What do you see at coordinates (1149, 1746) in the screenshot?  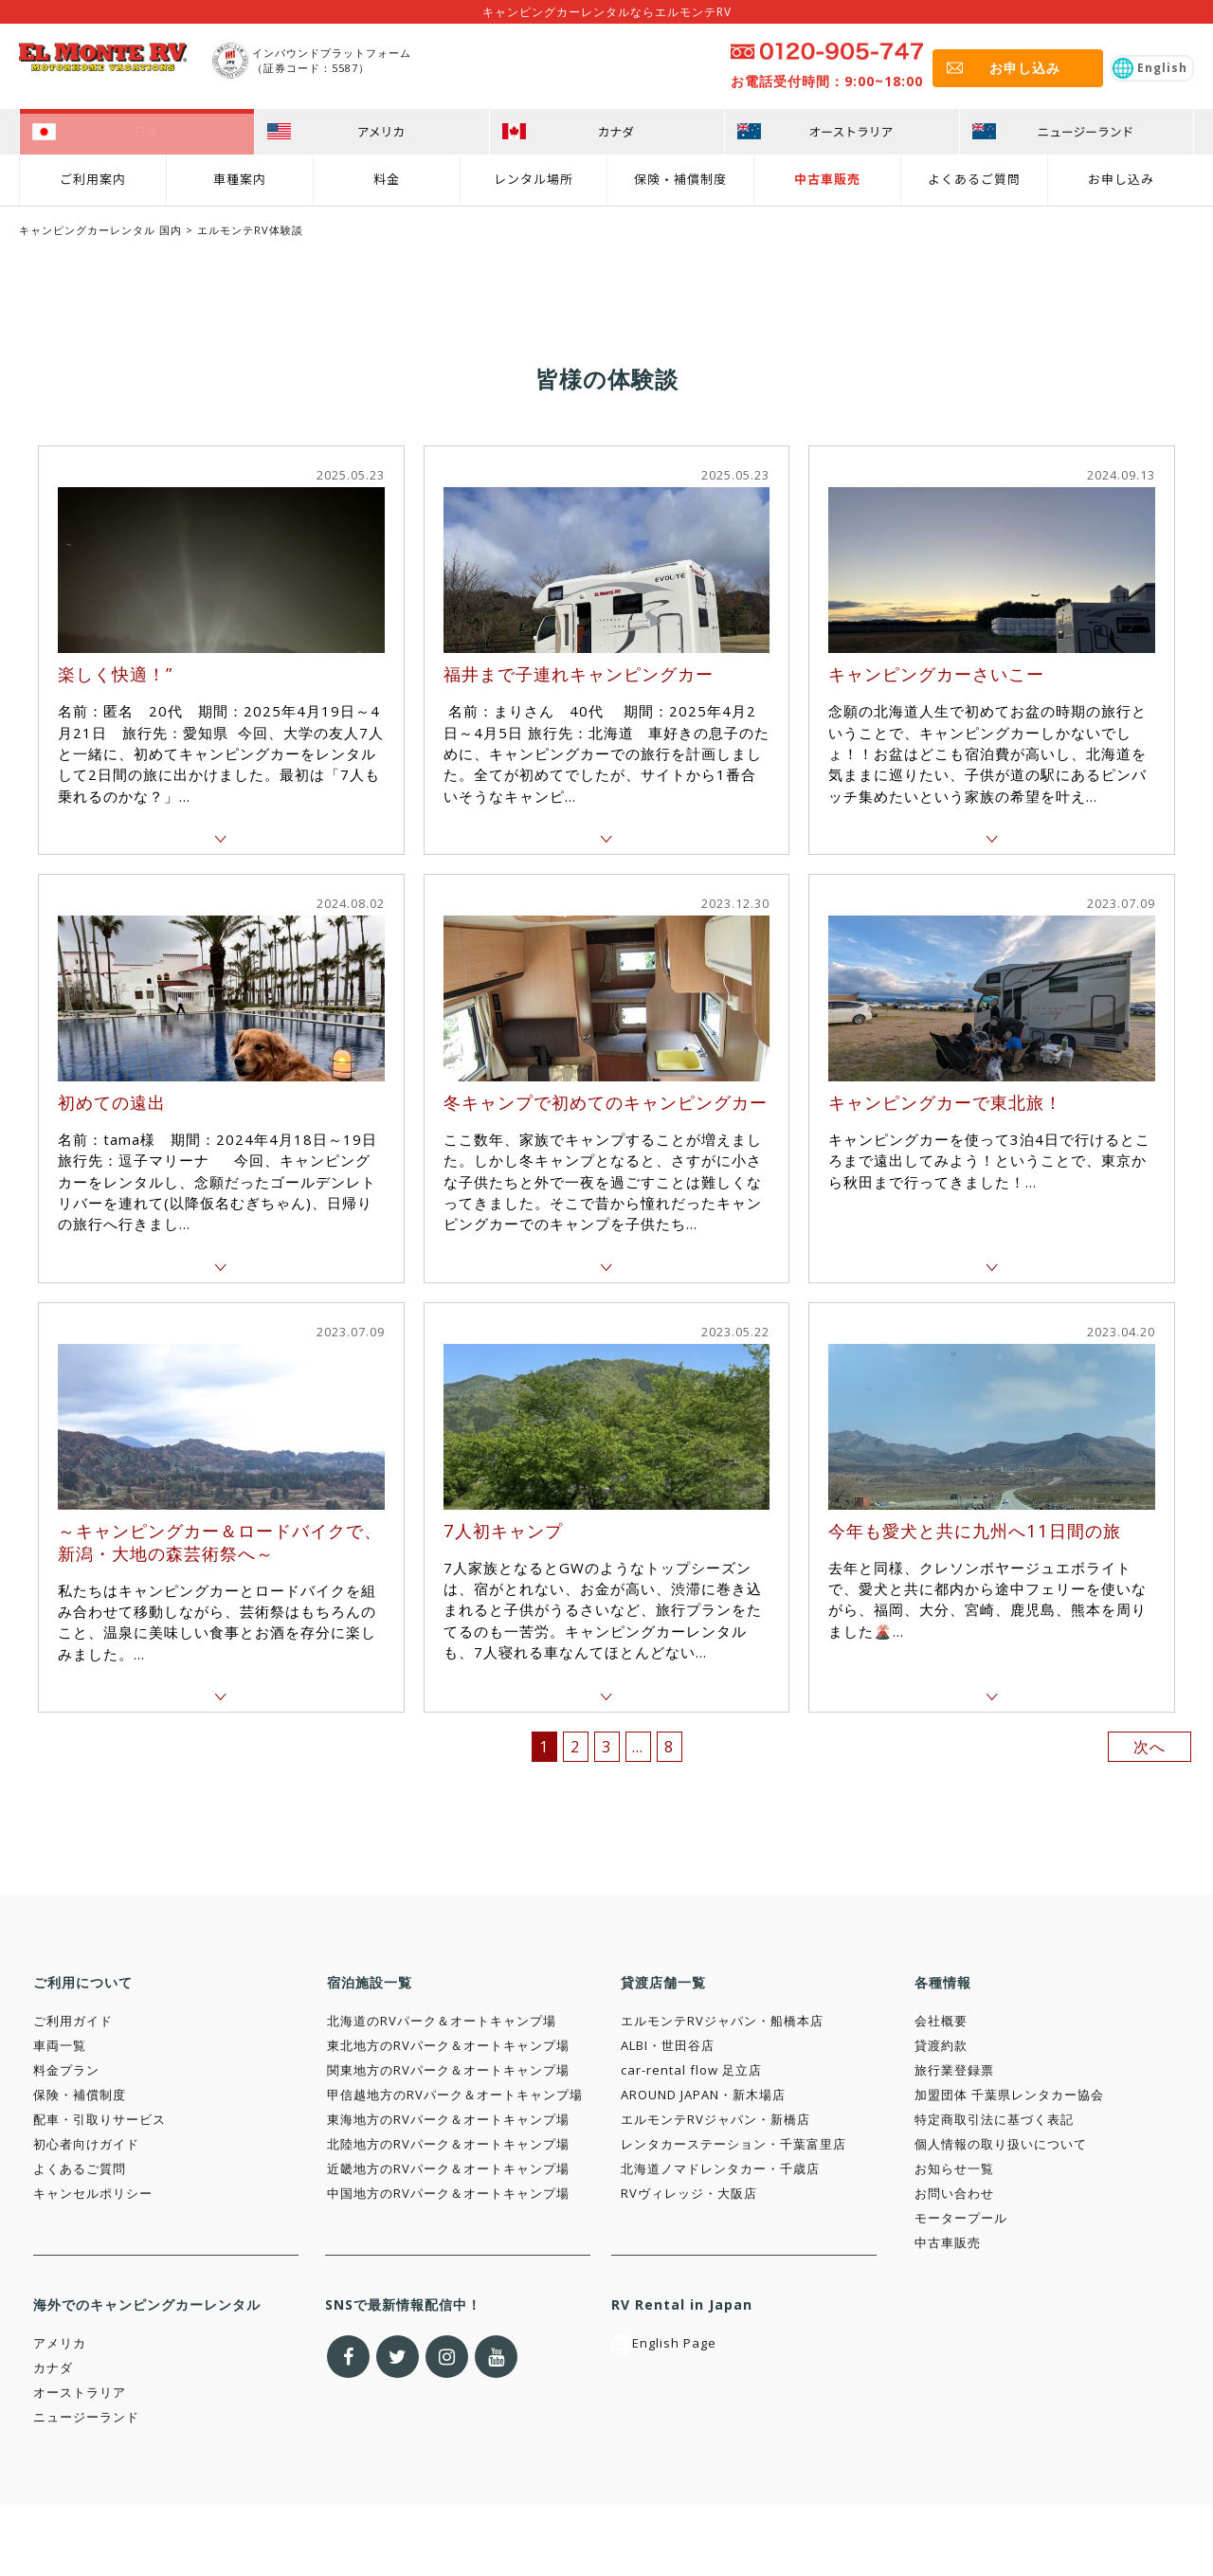 I see `次へ` at bounding box center [1149, 1746].